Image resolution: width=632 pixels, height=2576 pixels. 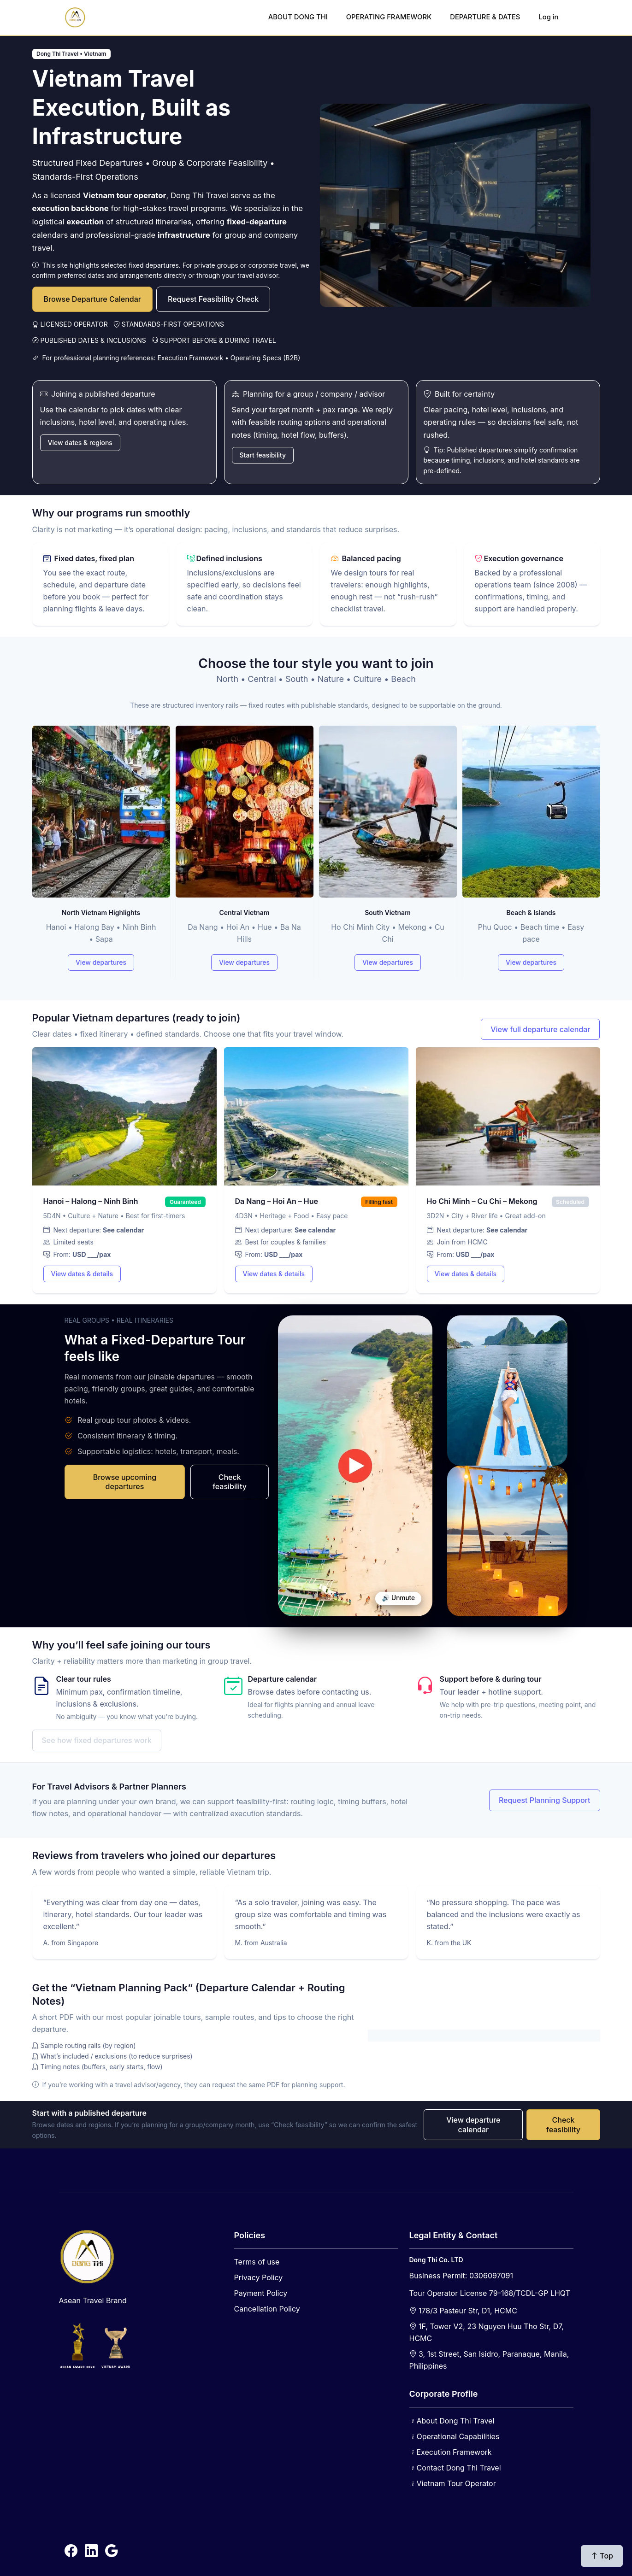 What do you see at coordinates (456, 2483) in the screenshot?
I see `Vietnam Tour Operator` at bounding box center [456, 2483].